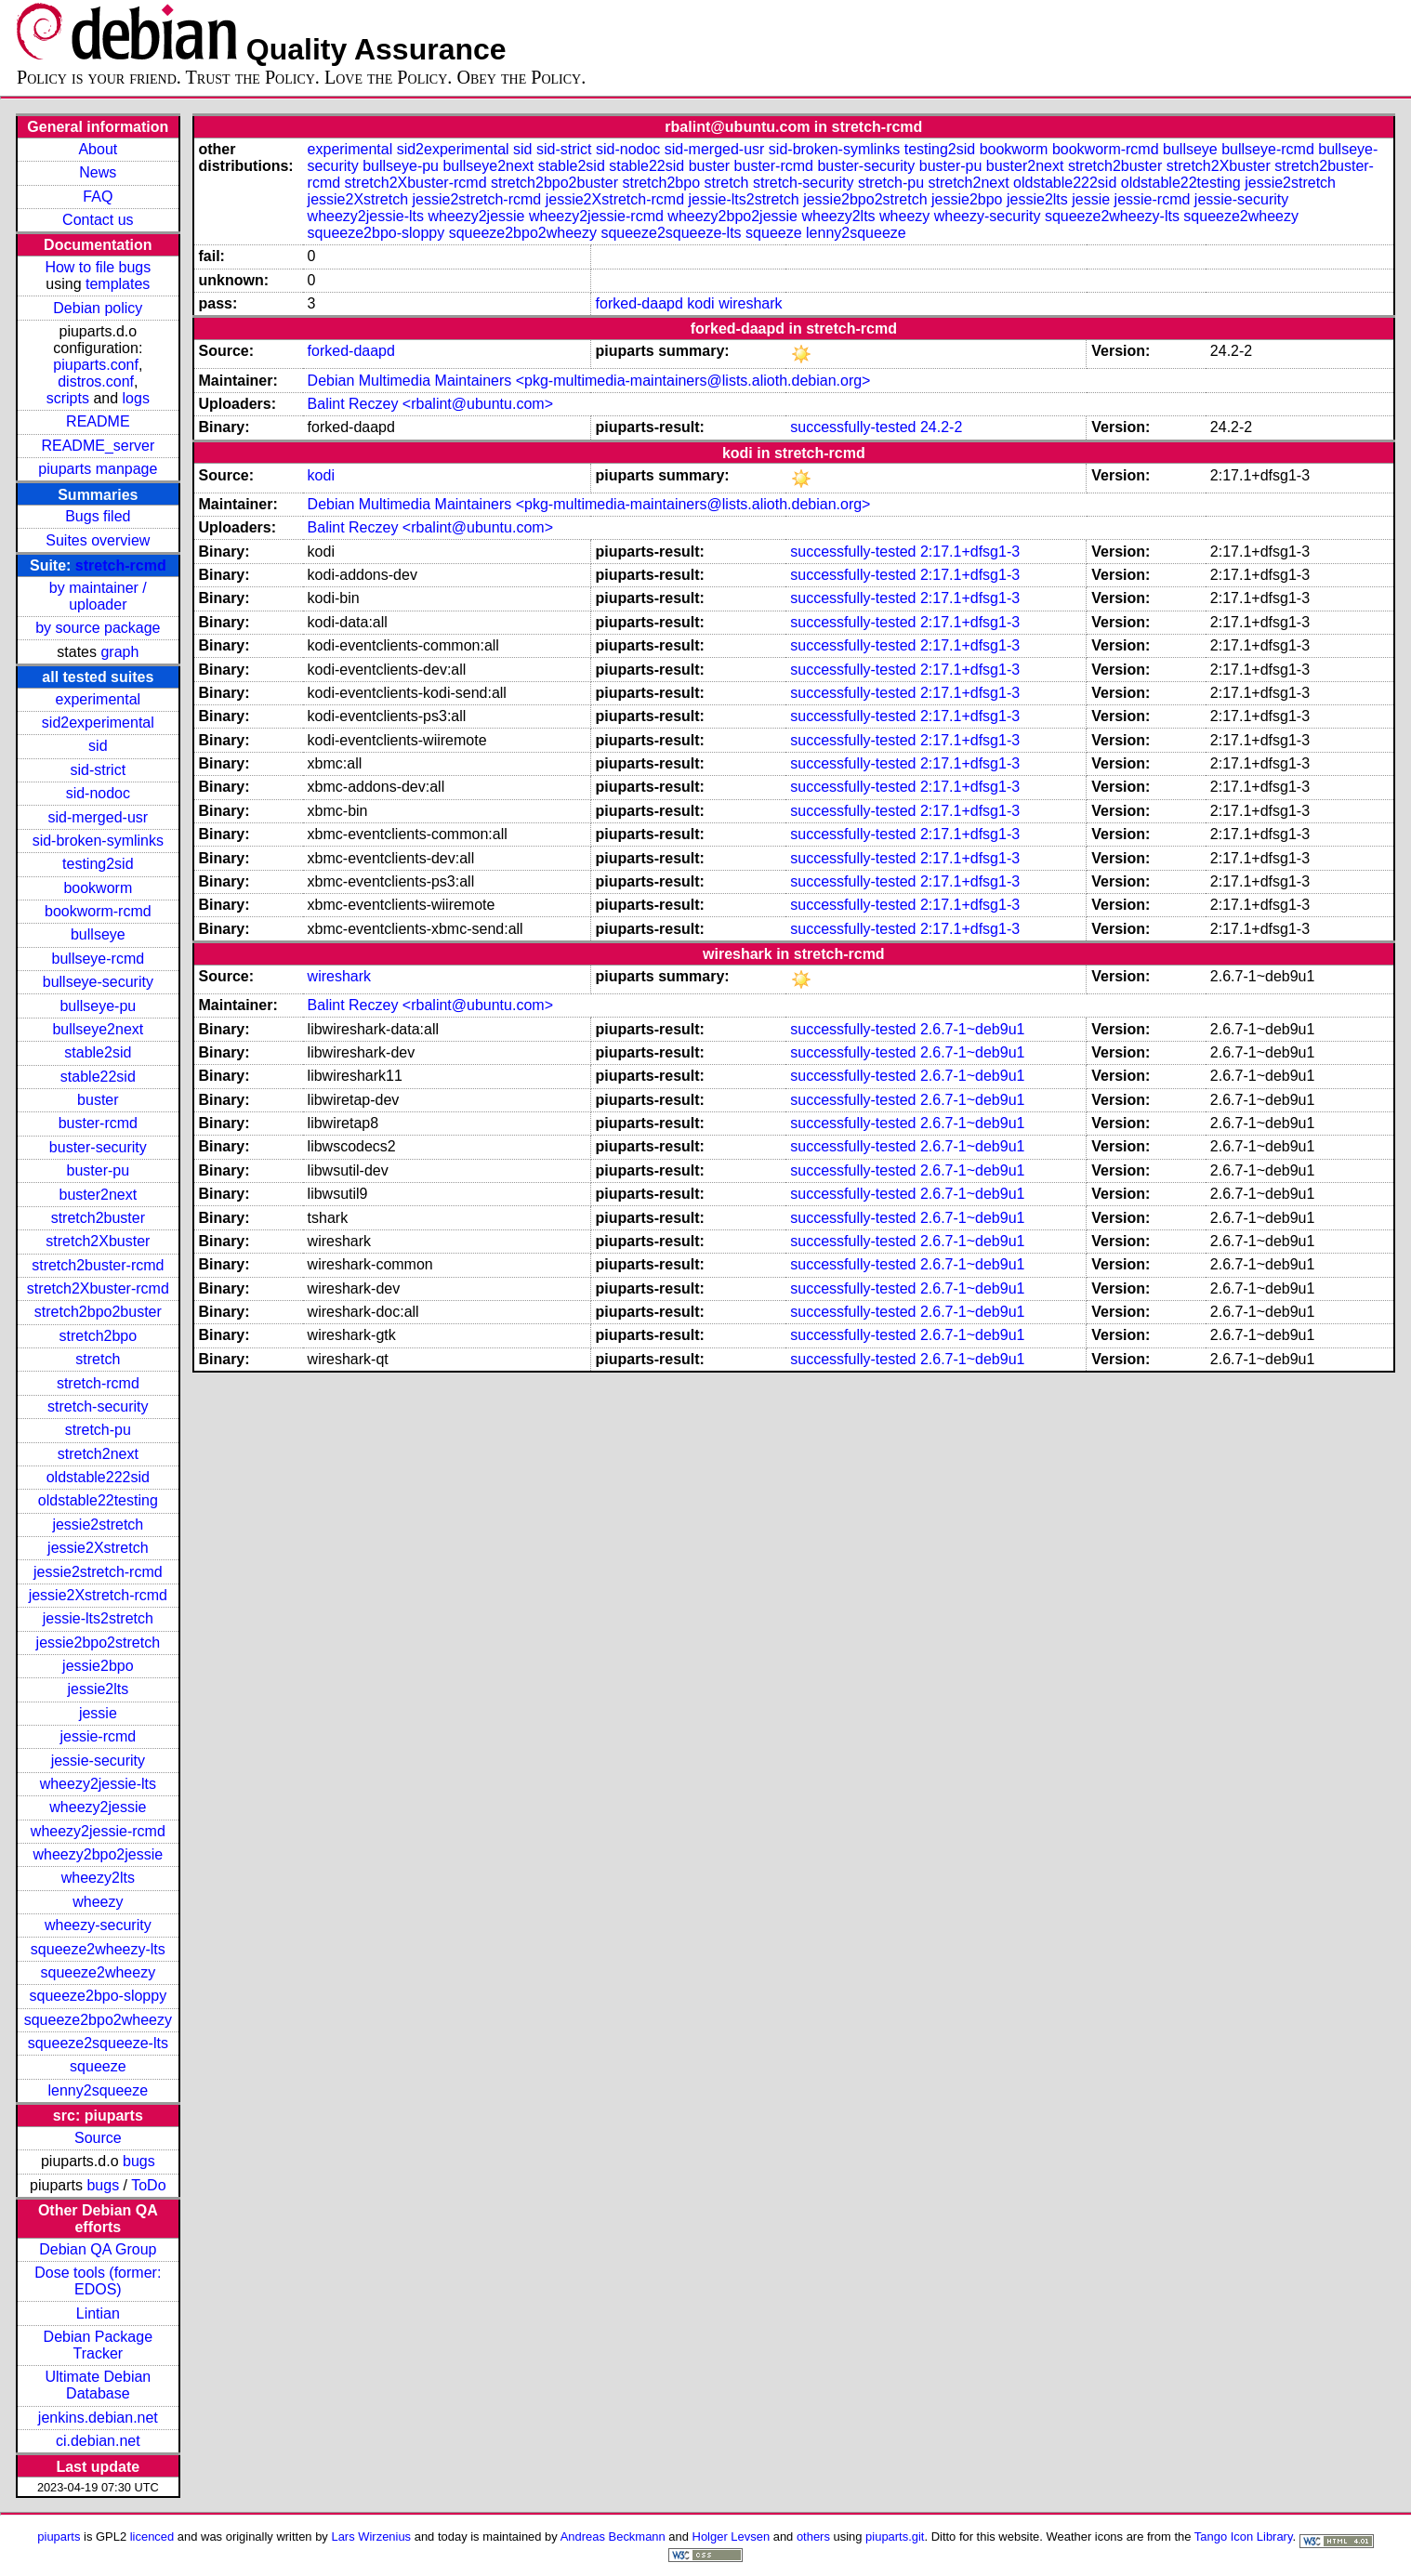 The width and height of the screenshot is (1411, 2576). What do you see at coordinates (98, 1666) in the screenshot?
I see `jessie2bpo` at bounding box center [98, 1666].